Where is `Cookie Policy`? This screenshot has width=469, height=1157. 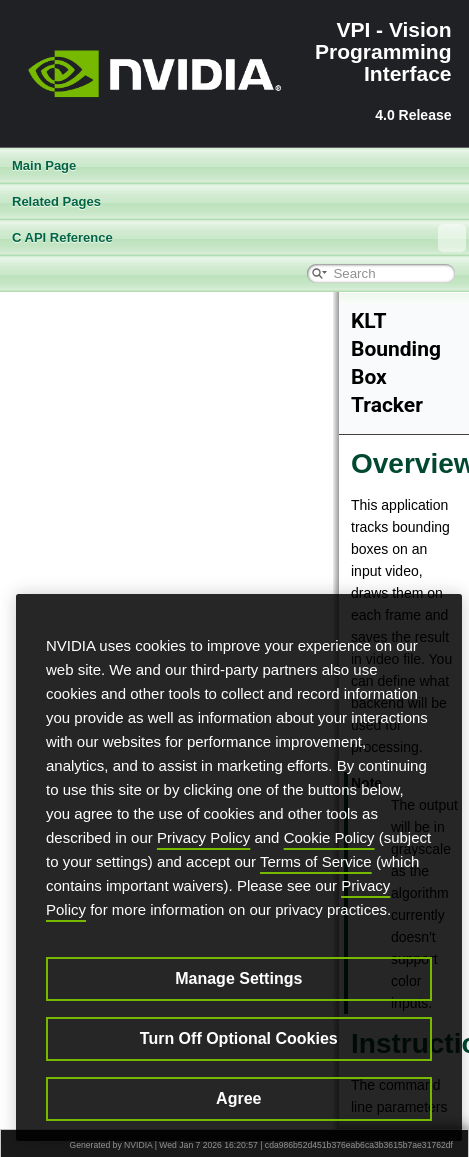 Cookie Policy is located at coordinates (329, 837).